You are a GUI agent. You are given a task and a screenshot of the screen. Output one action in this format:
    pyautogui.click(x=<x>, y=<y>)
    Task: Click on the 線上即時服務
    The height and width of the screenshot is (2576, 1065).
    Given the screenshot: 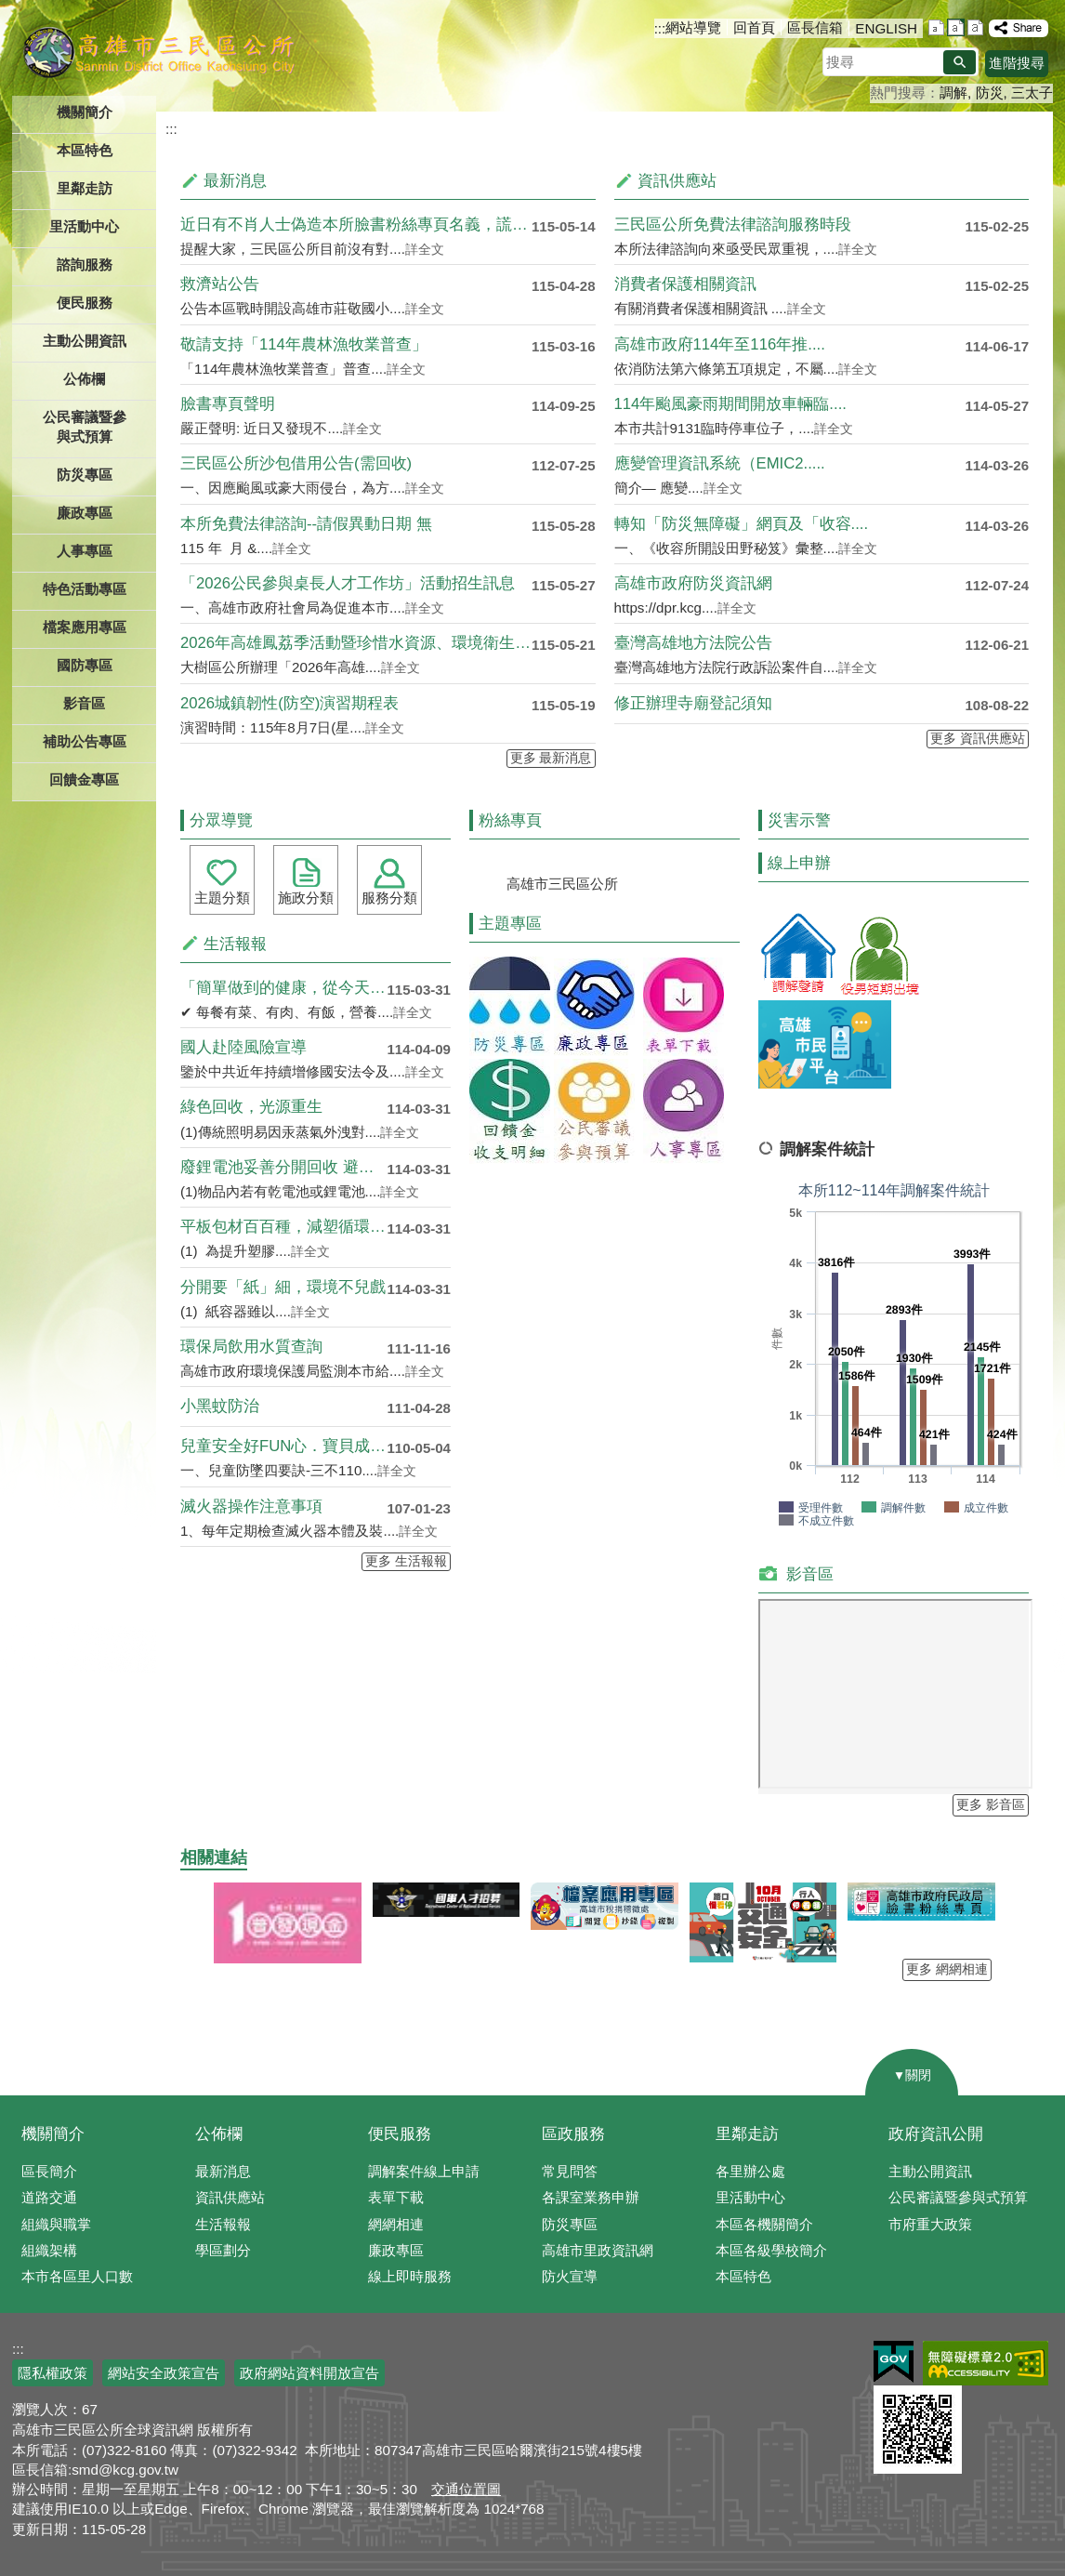 What is the action you would take?
    pyautogui.click(x=410, y=2276)
    